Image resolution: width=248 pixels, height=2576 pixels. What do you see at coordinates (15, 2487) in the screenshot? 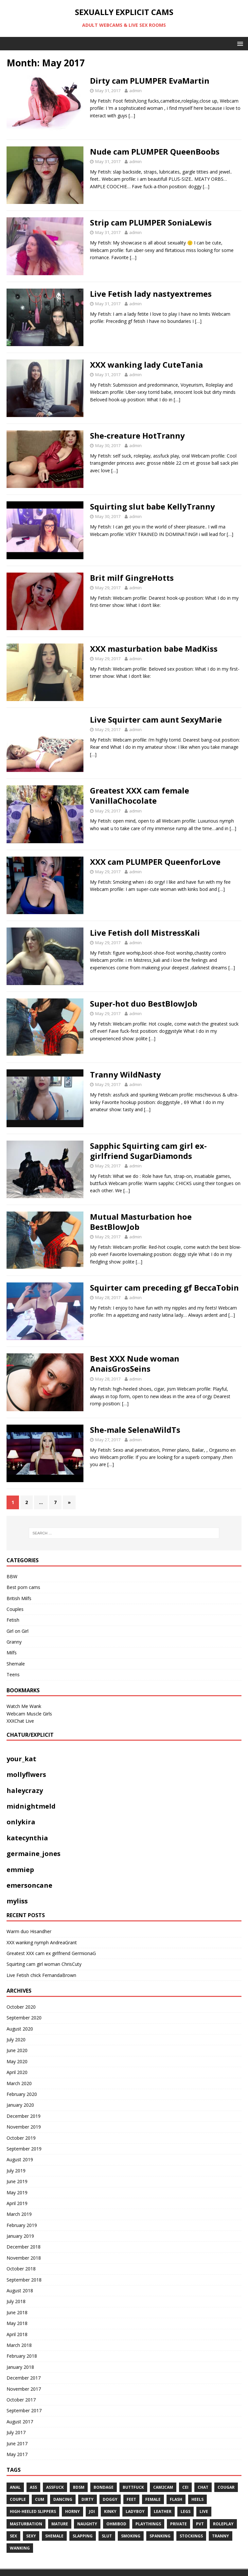
I see `anal` at bounding box center [15, 2487].